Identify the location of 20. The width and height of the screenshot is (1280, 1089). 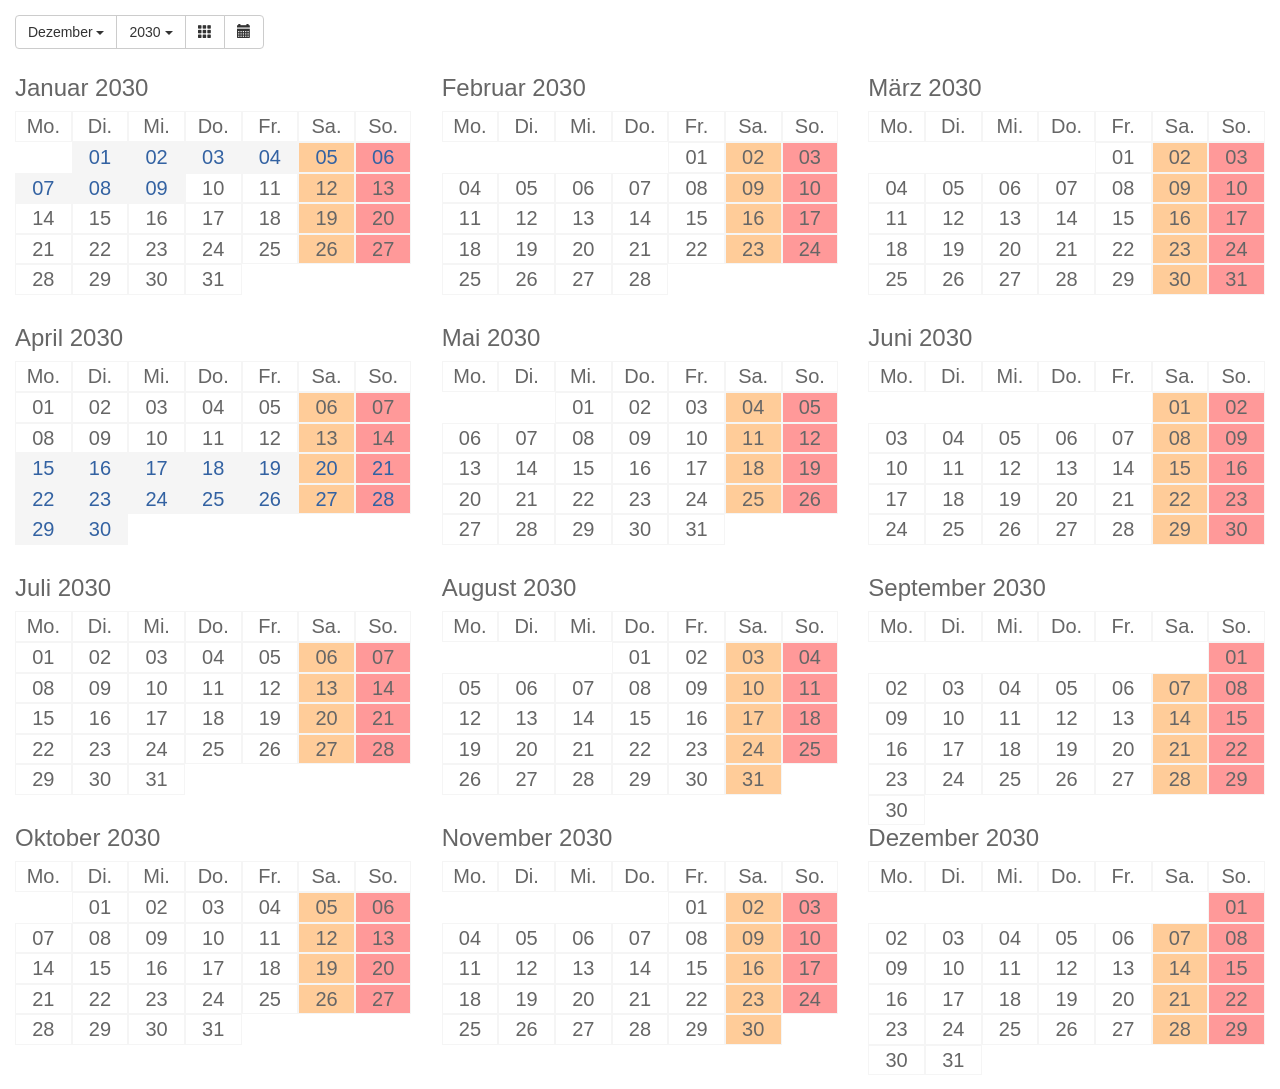
(326, 468).